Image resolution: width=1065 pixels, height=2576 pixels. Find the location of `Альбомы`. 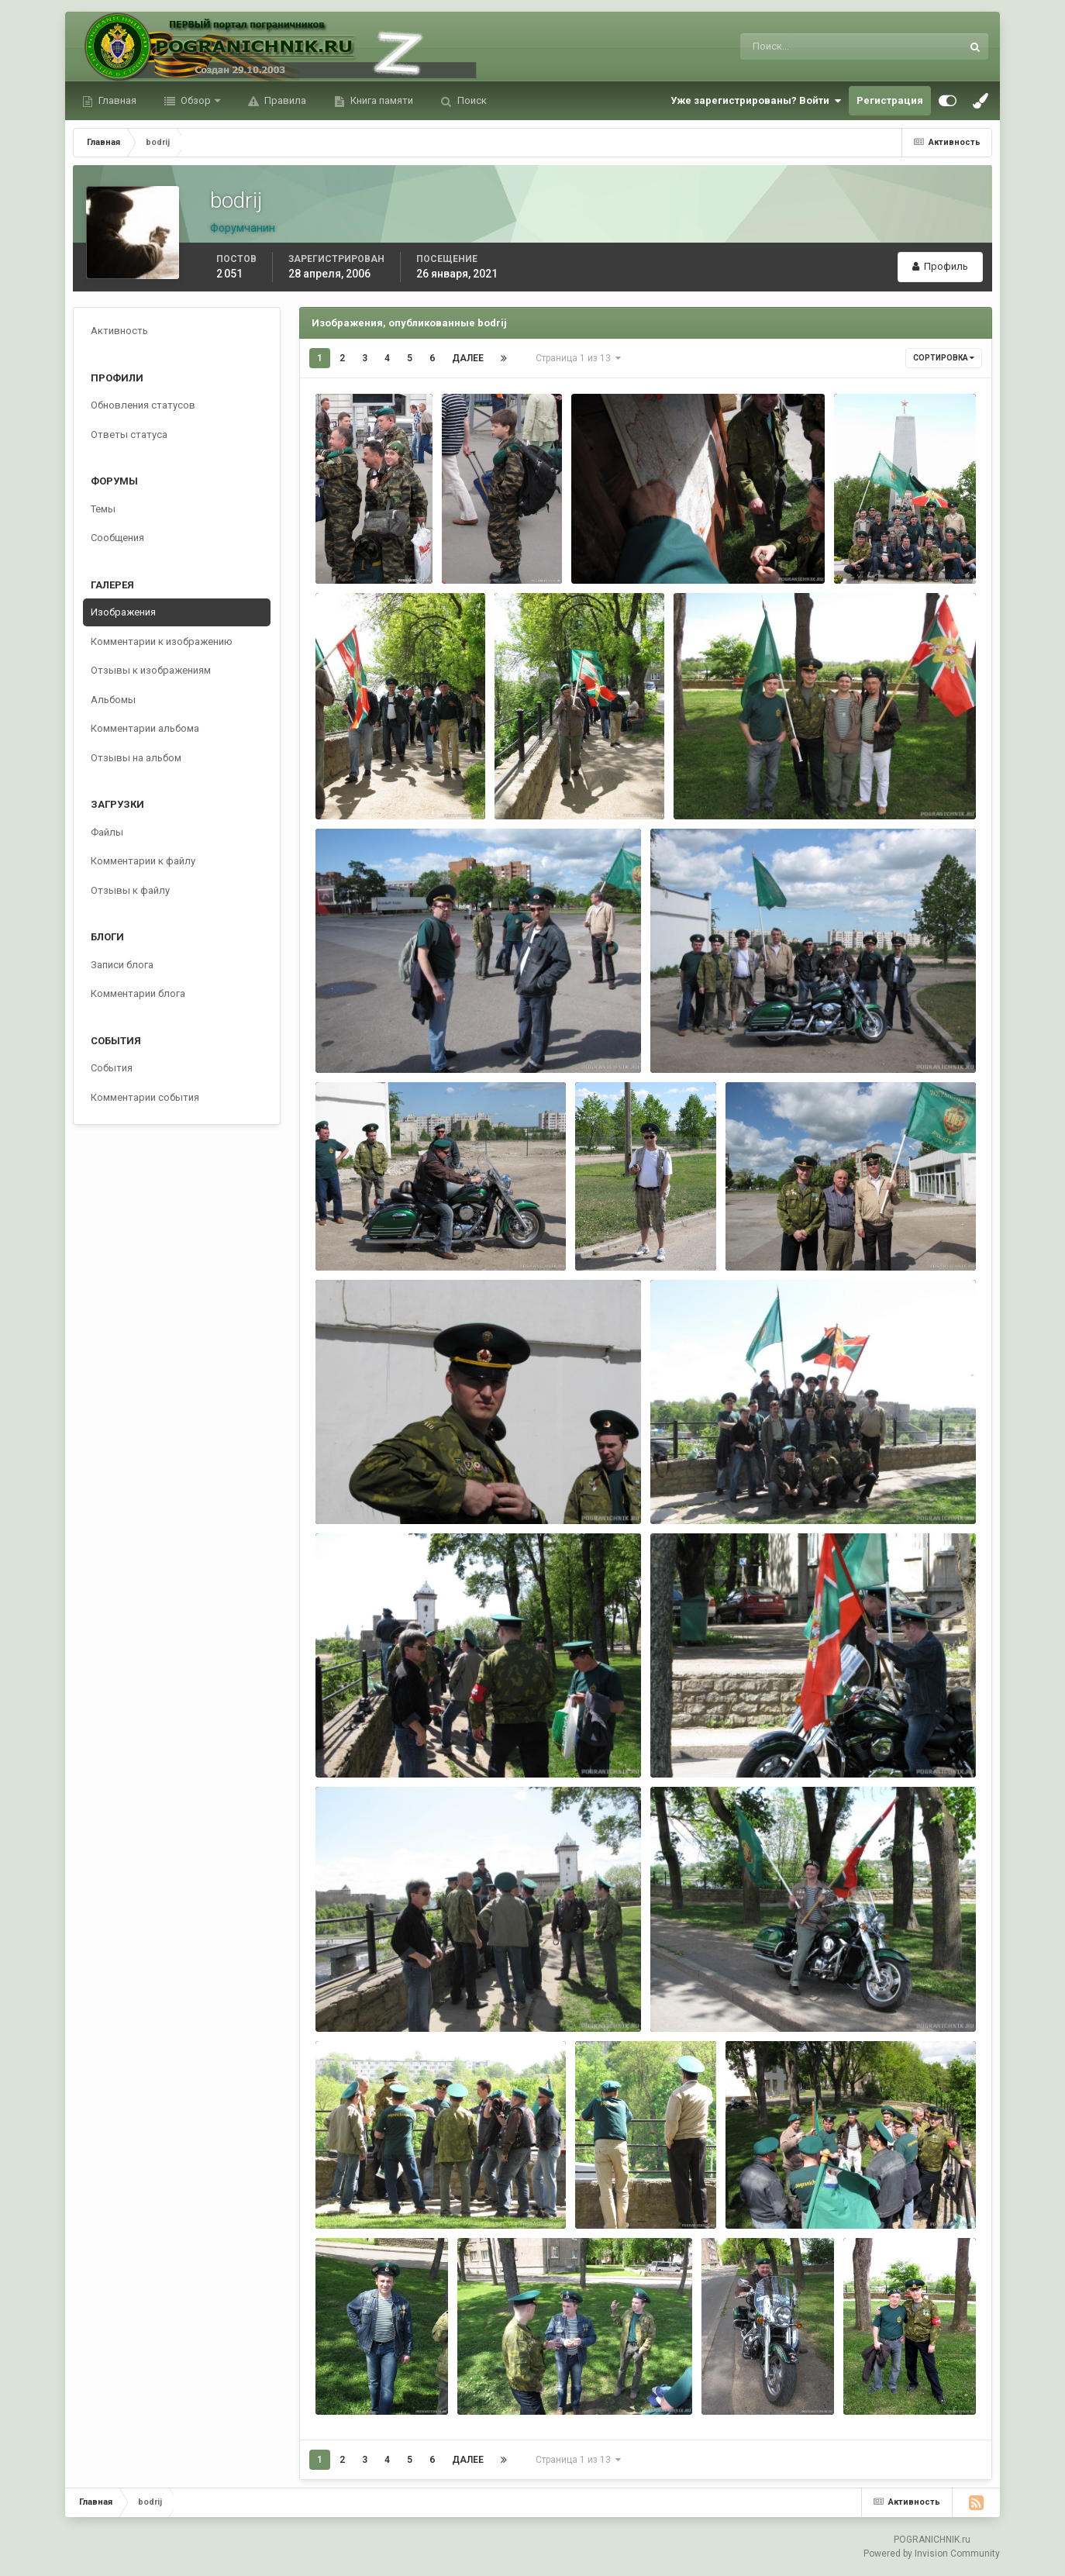

Альбомы is located at coordinates (113, 699).